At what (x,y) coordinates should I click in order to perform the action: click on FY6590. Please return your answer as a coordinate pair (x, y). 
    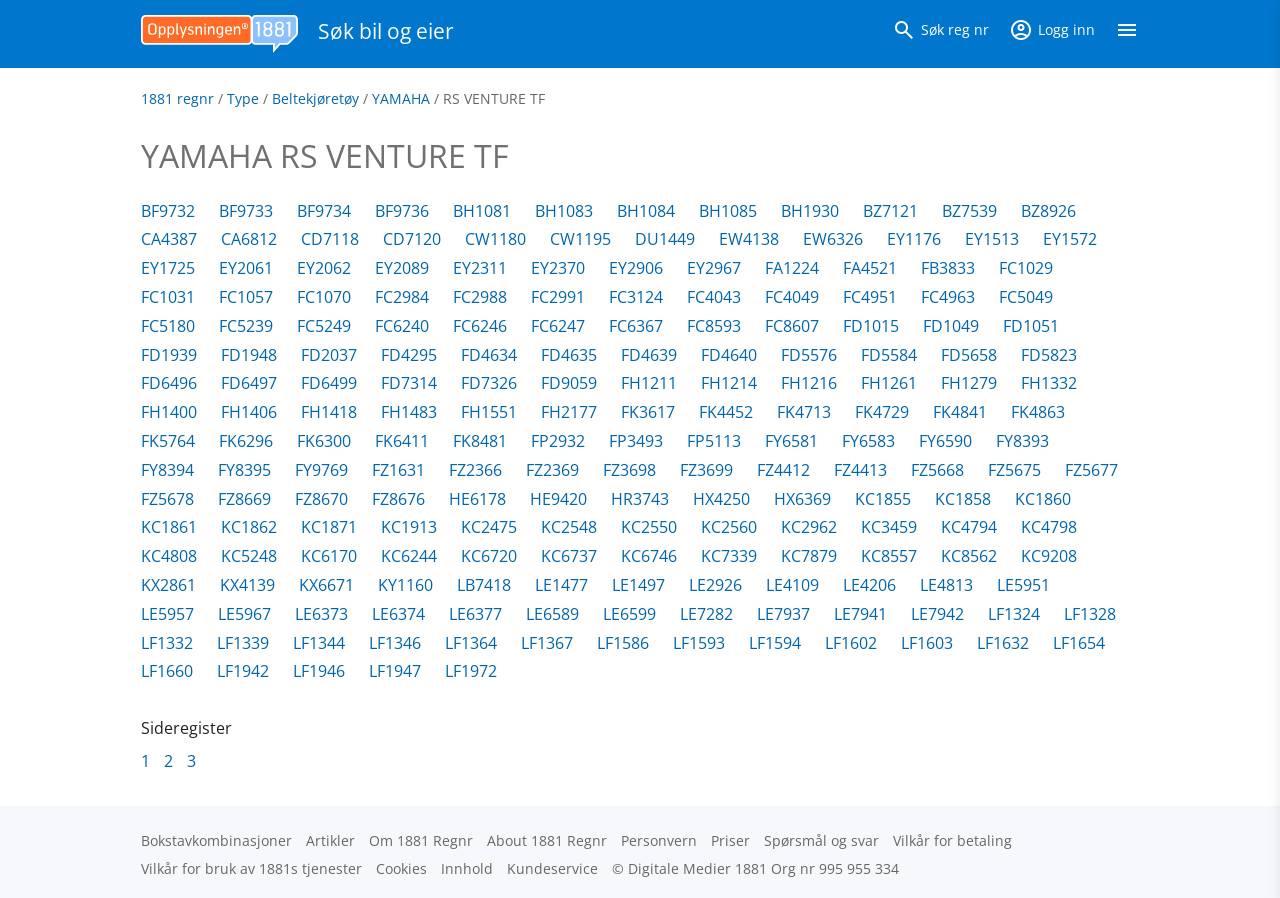
    Looking at the image, I should click on (945, 441).